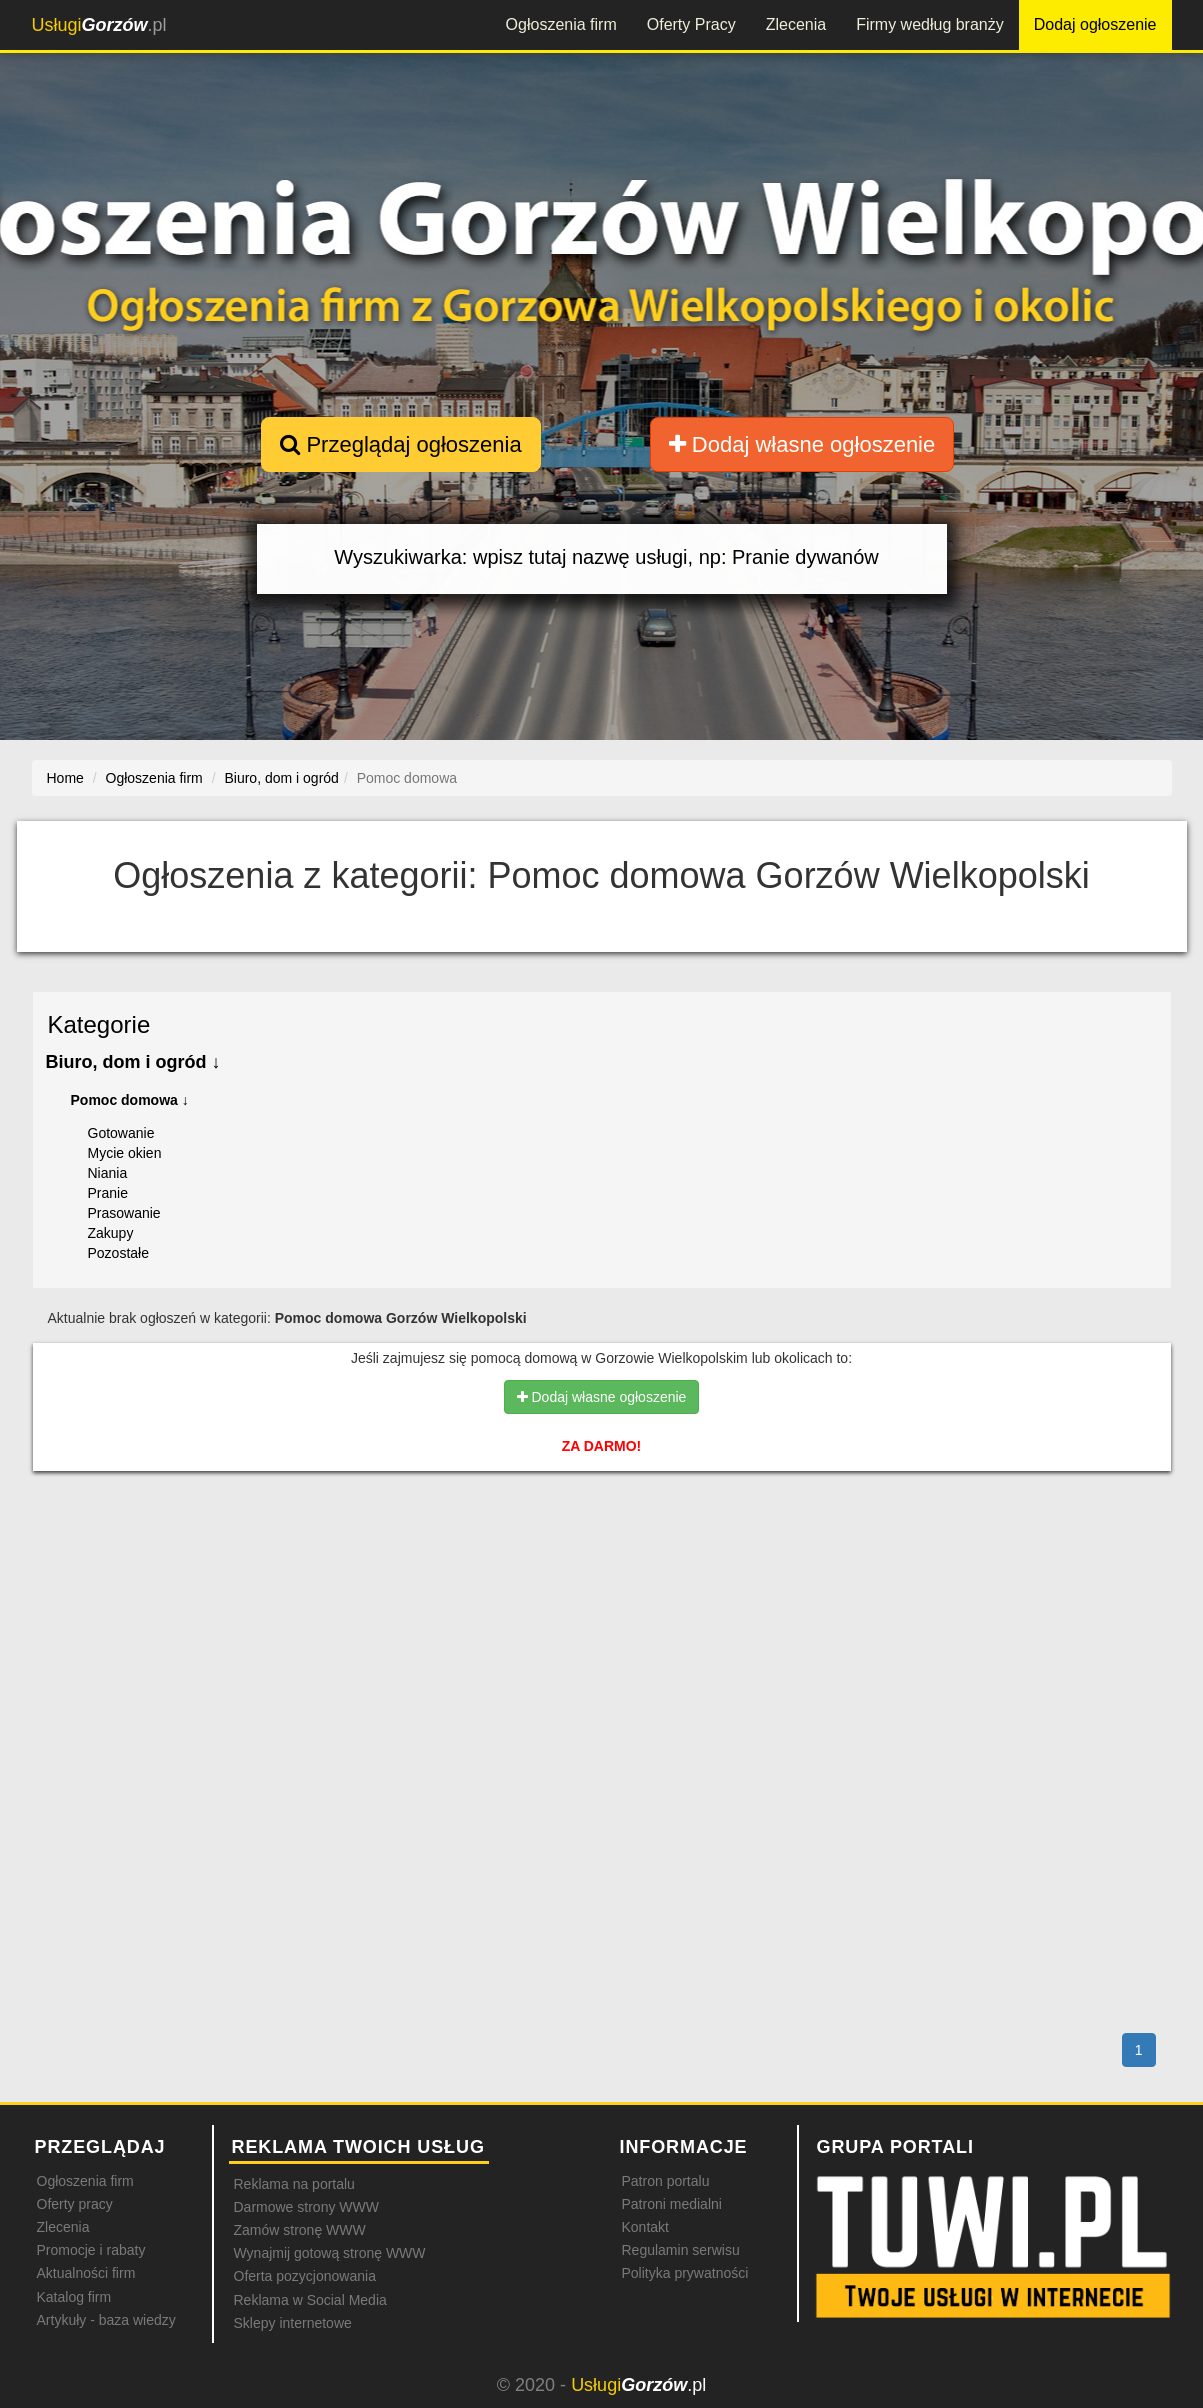 Image resolution: width=1203 pixels, height=2408 pixels. Describe the element at coordinates (125, 1153) in the screenshot. I see `Mycie okien` at that location.